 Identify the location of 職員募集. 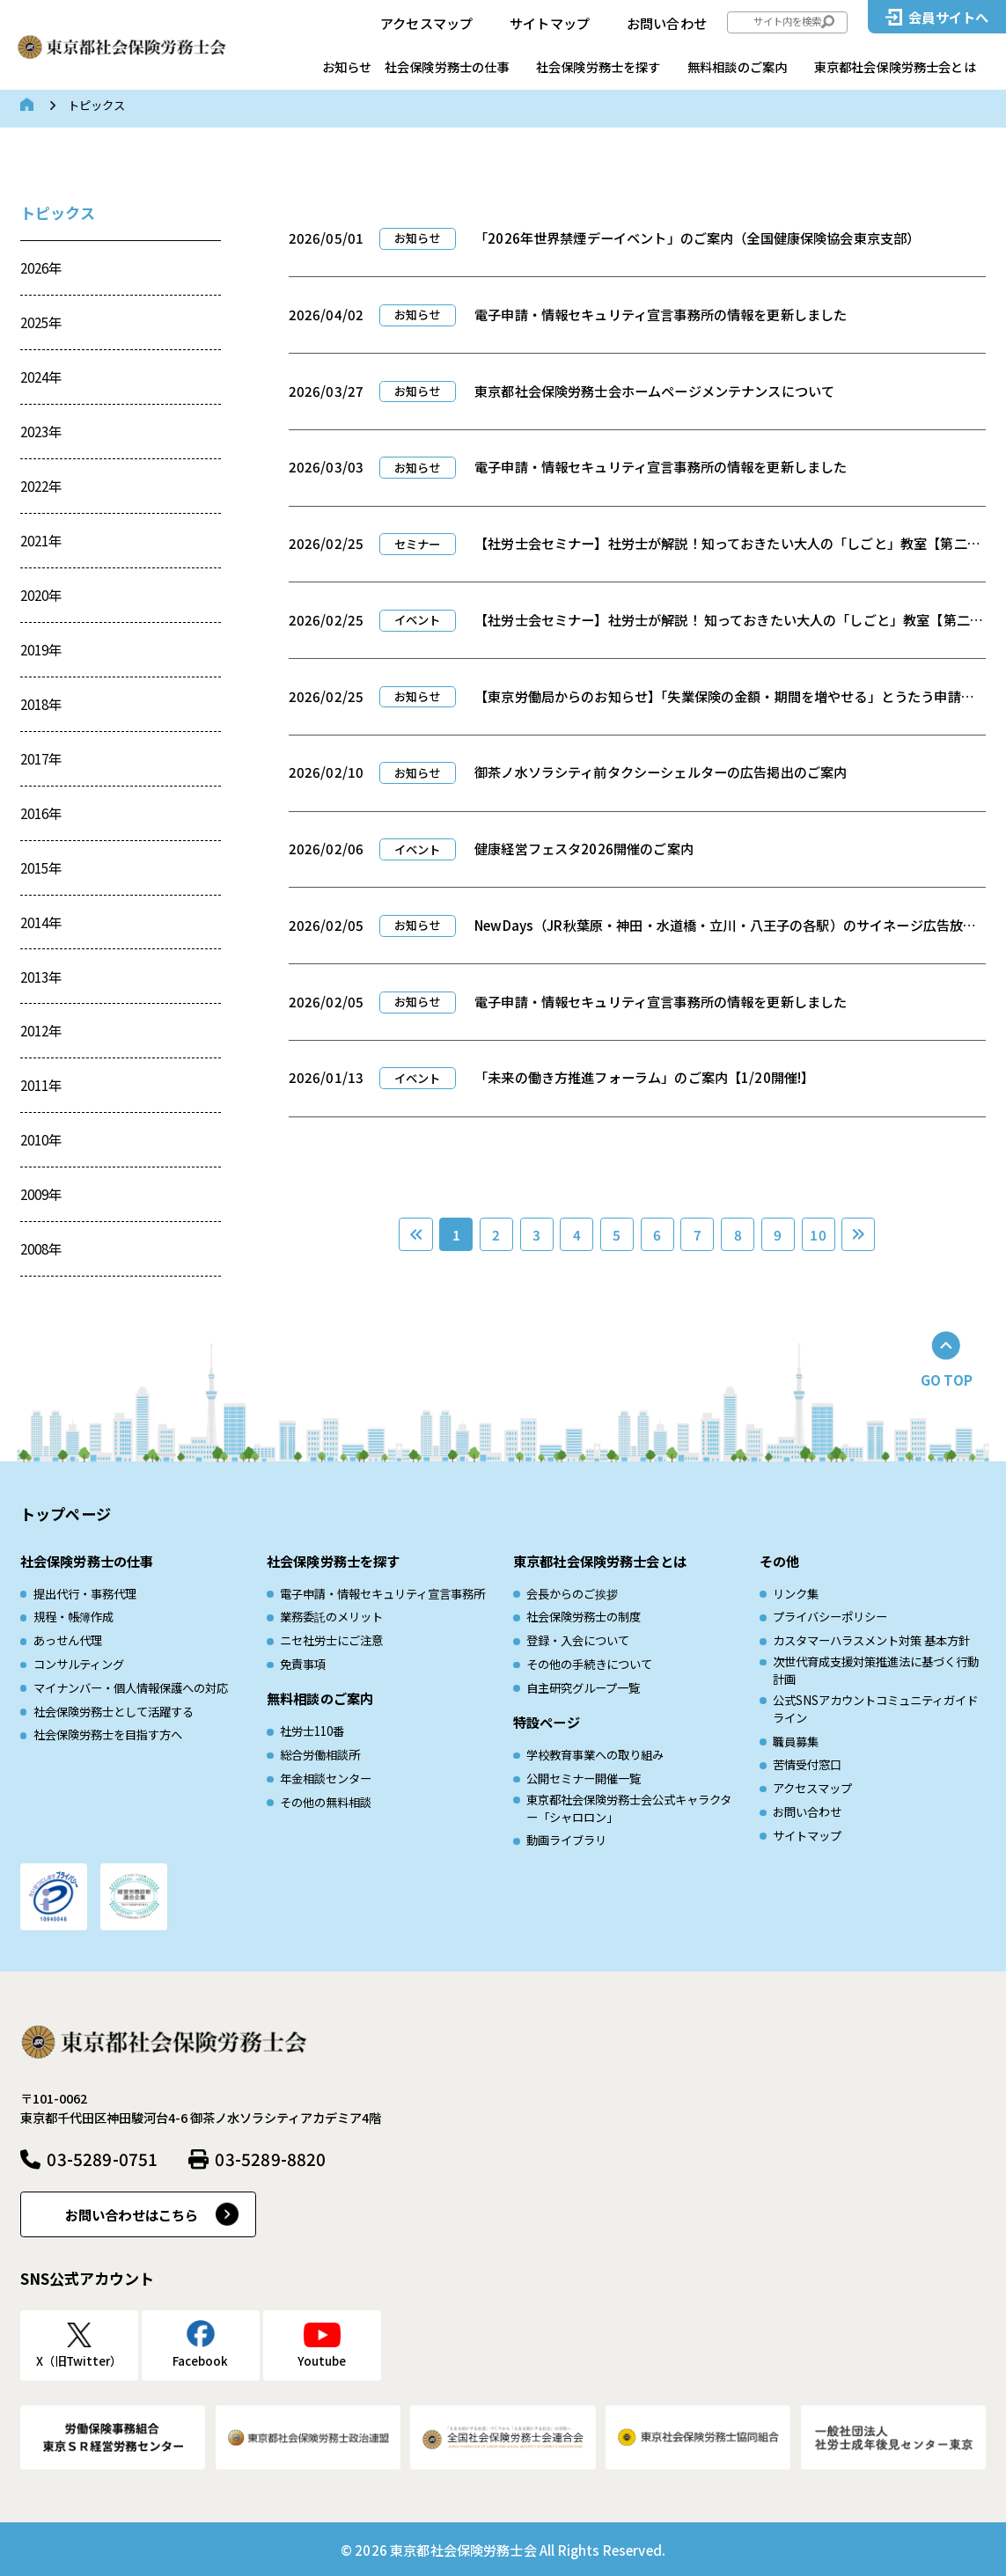
(796, 1741).